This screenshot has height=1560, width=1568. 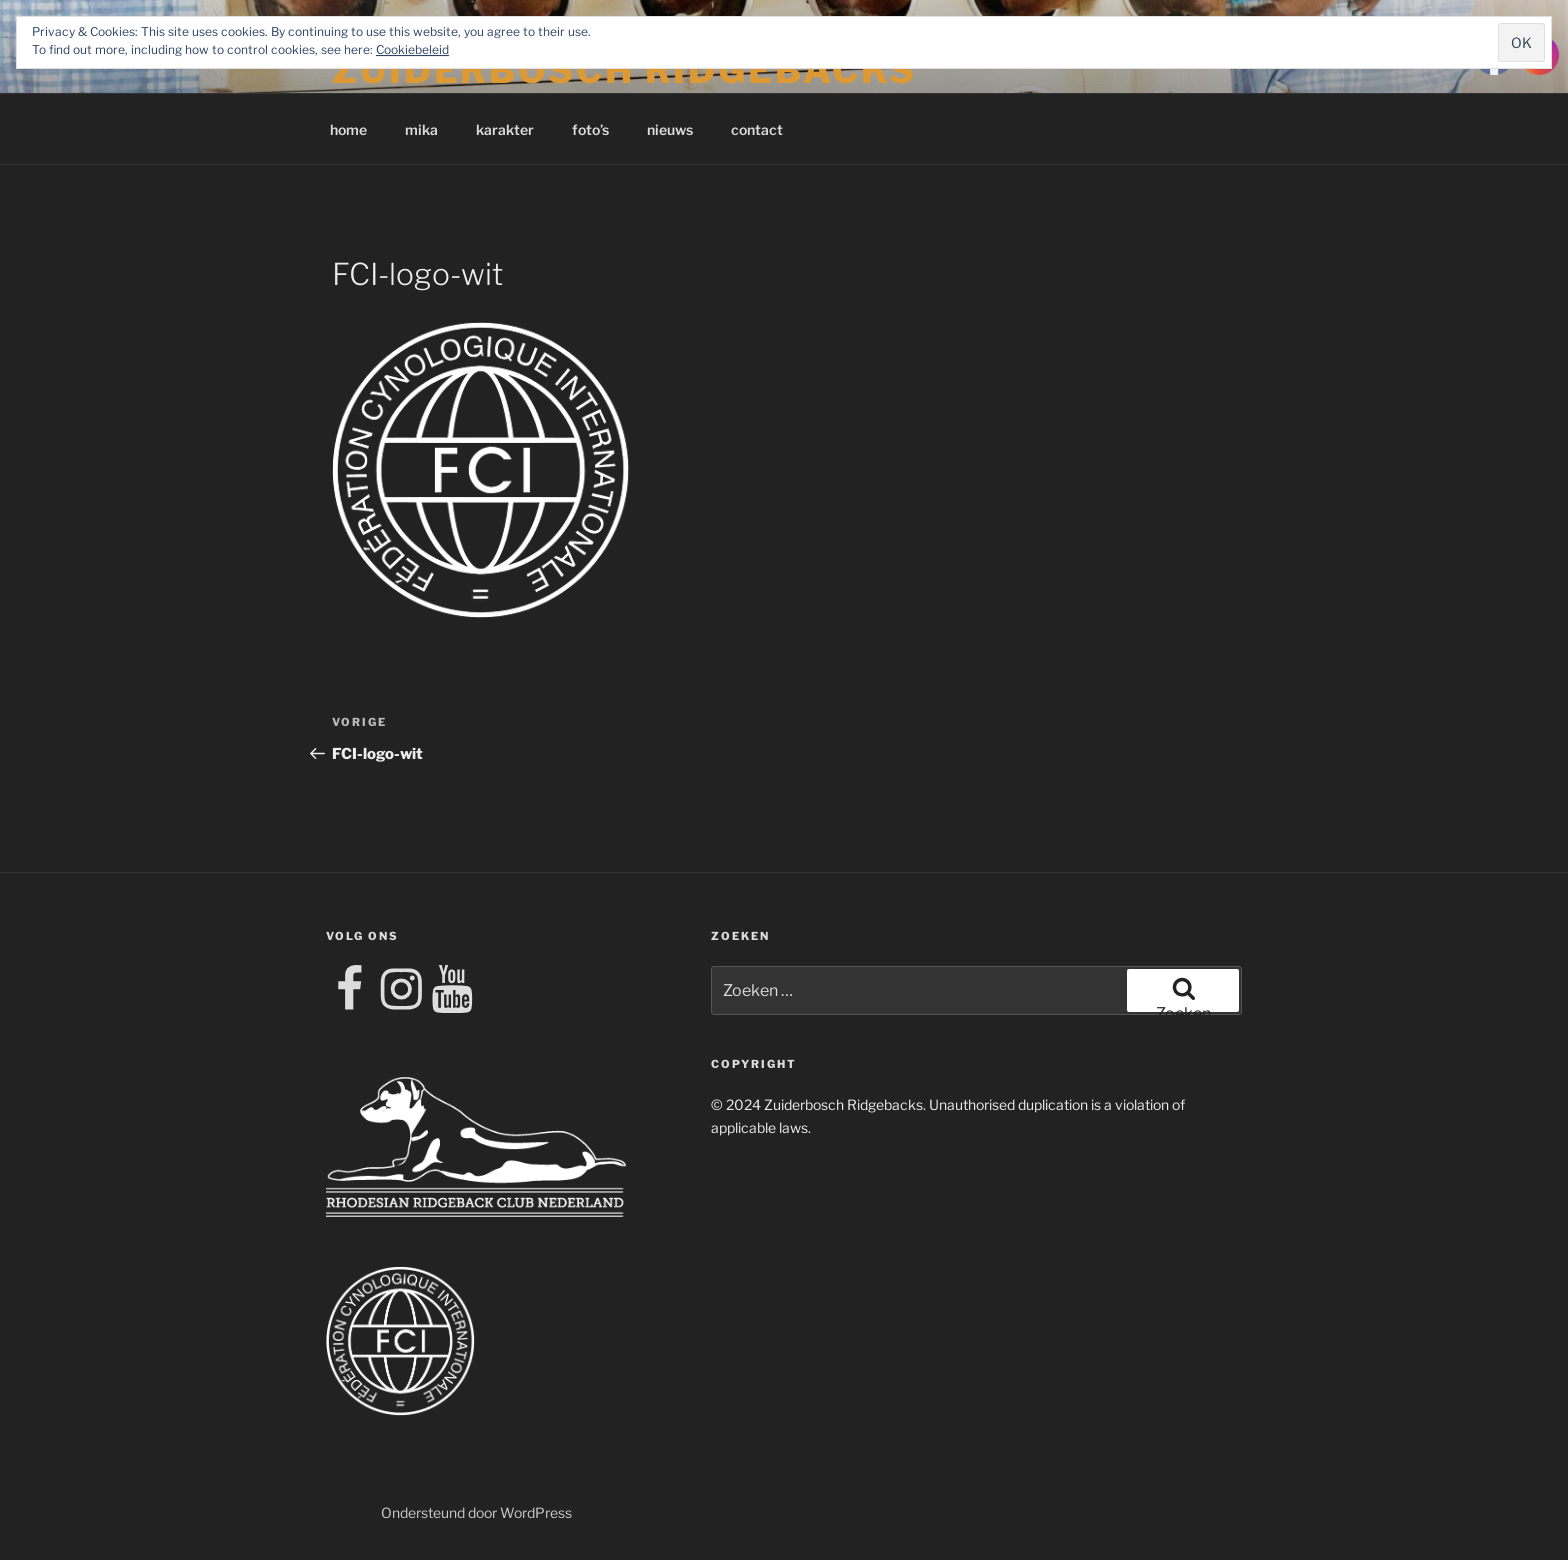 What do you see at coordinates (348, 129) in the screenshot?
I see `home` at bounding box center [348, 129].